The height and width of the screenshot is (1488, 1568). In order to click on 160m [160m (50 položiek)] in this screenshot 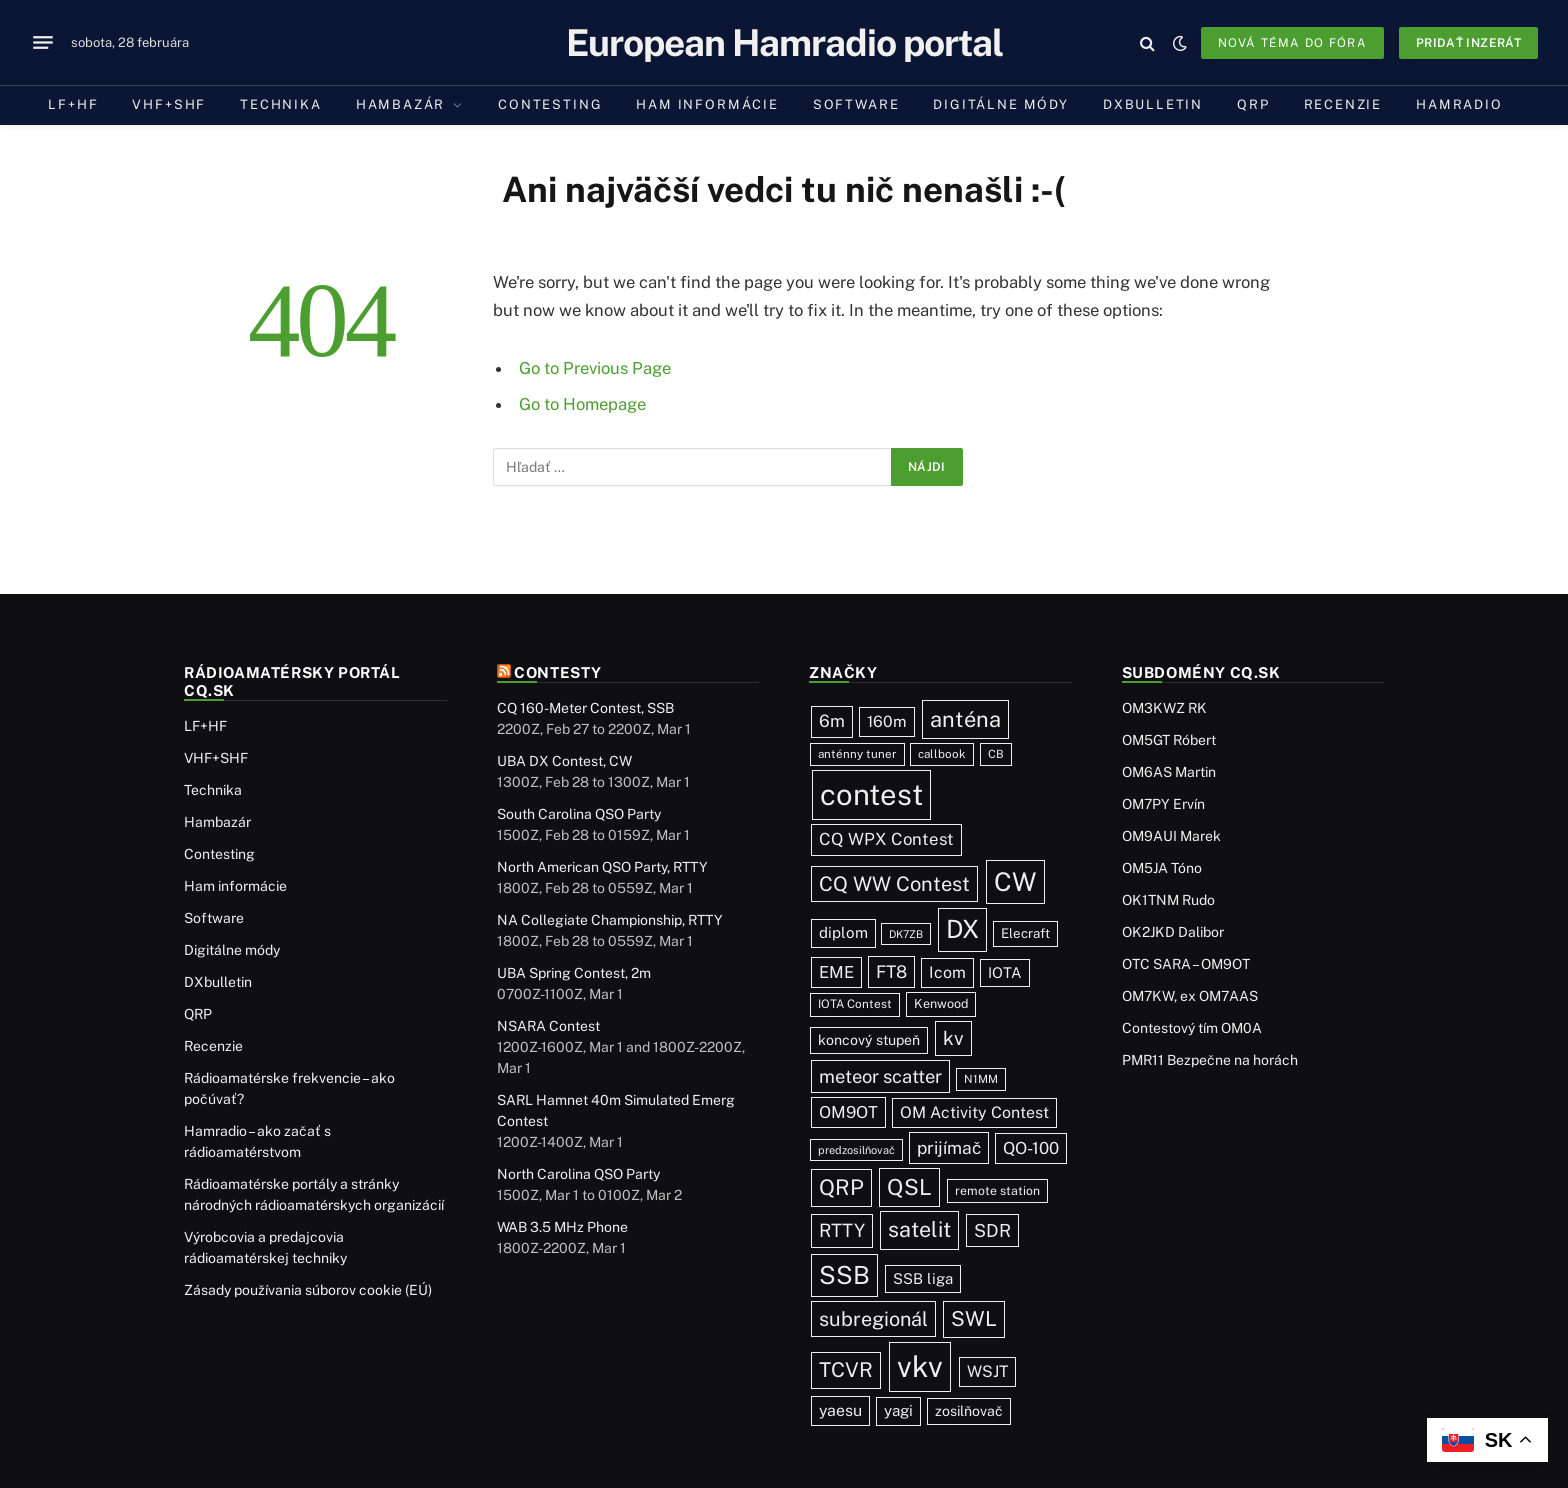, I will do `click(887, 721)`.